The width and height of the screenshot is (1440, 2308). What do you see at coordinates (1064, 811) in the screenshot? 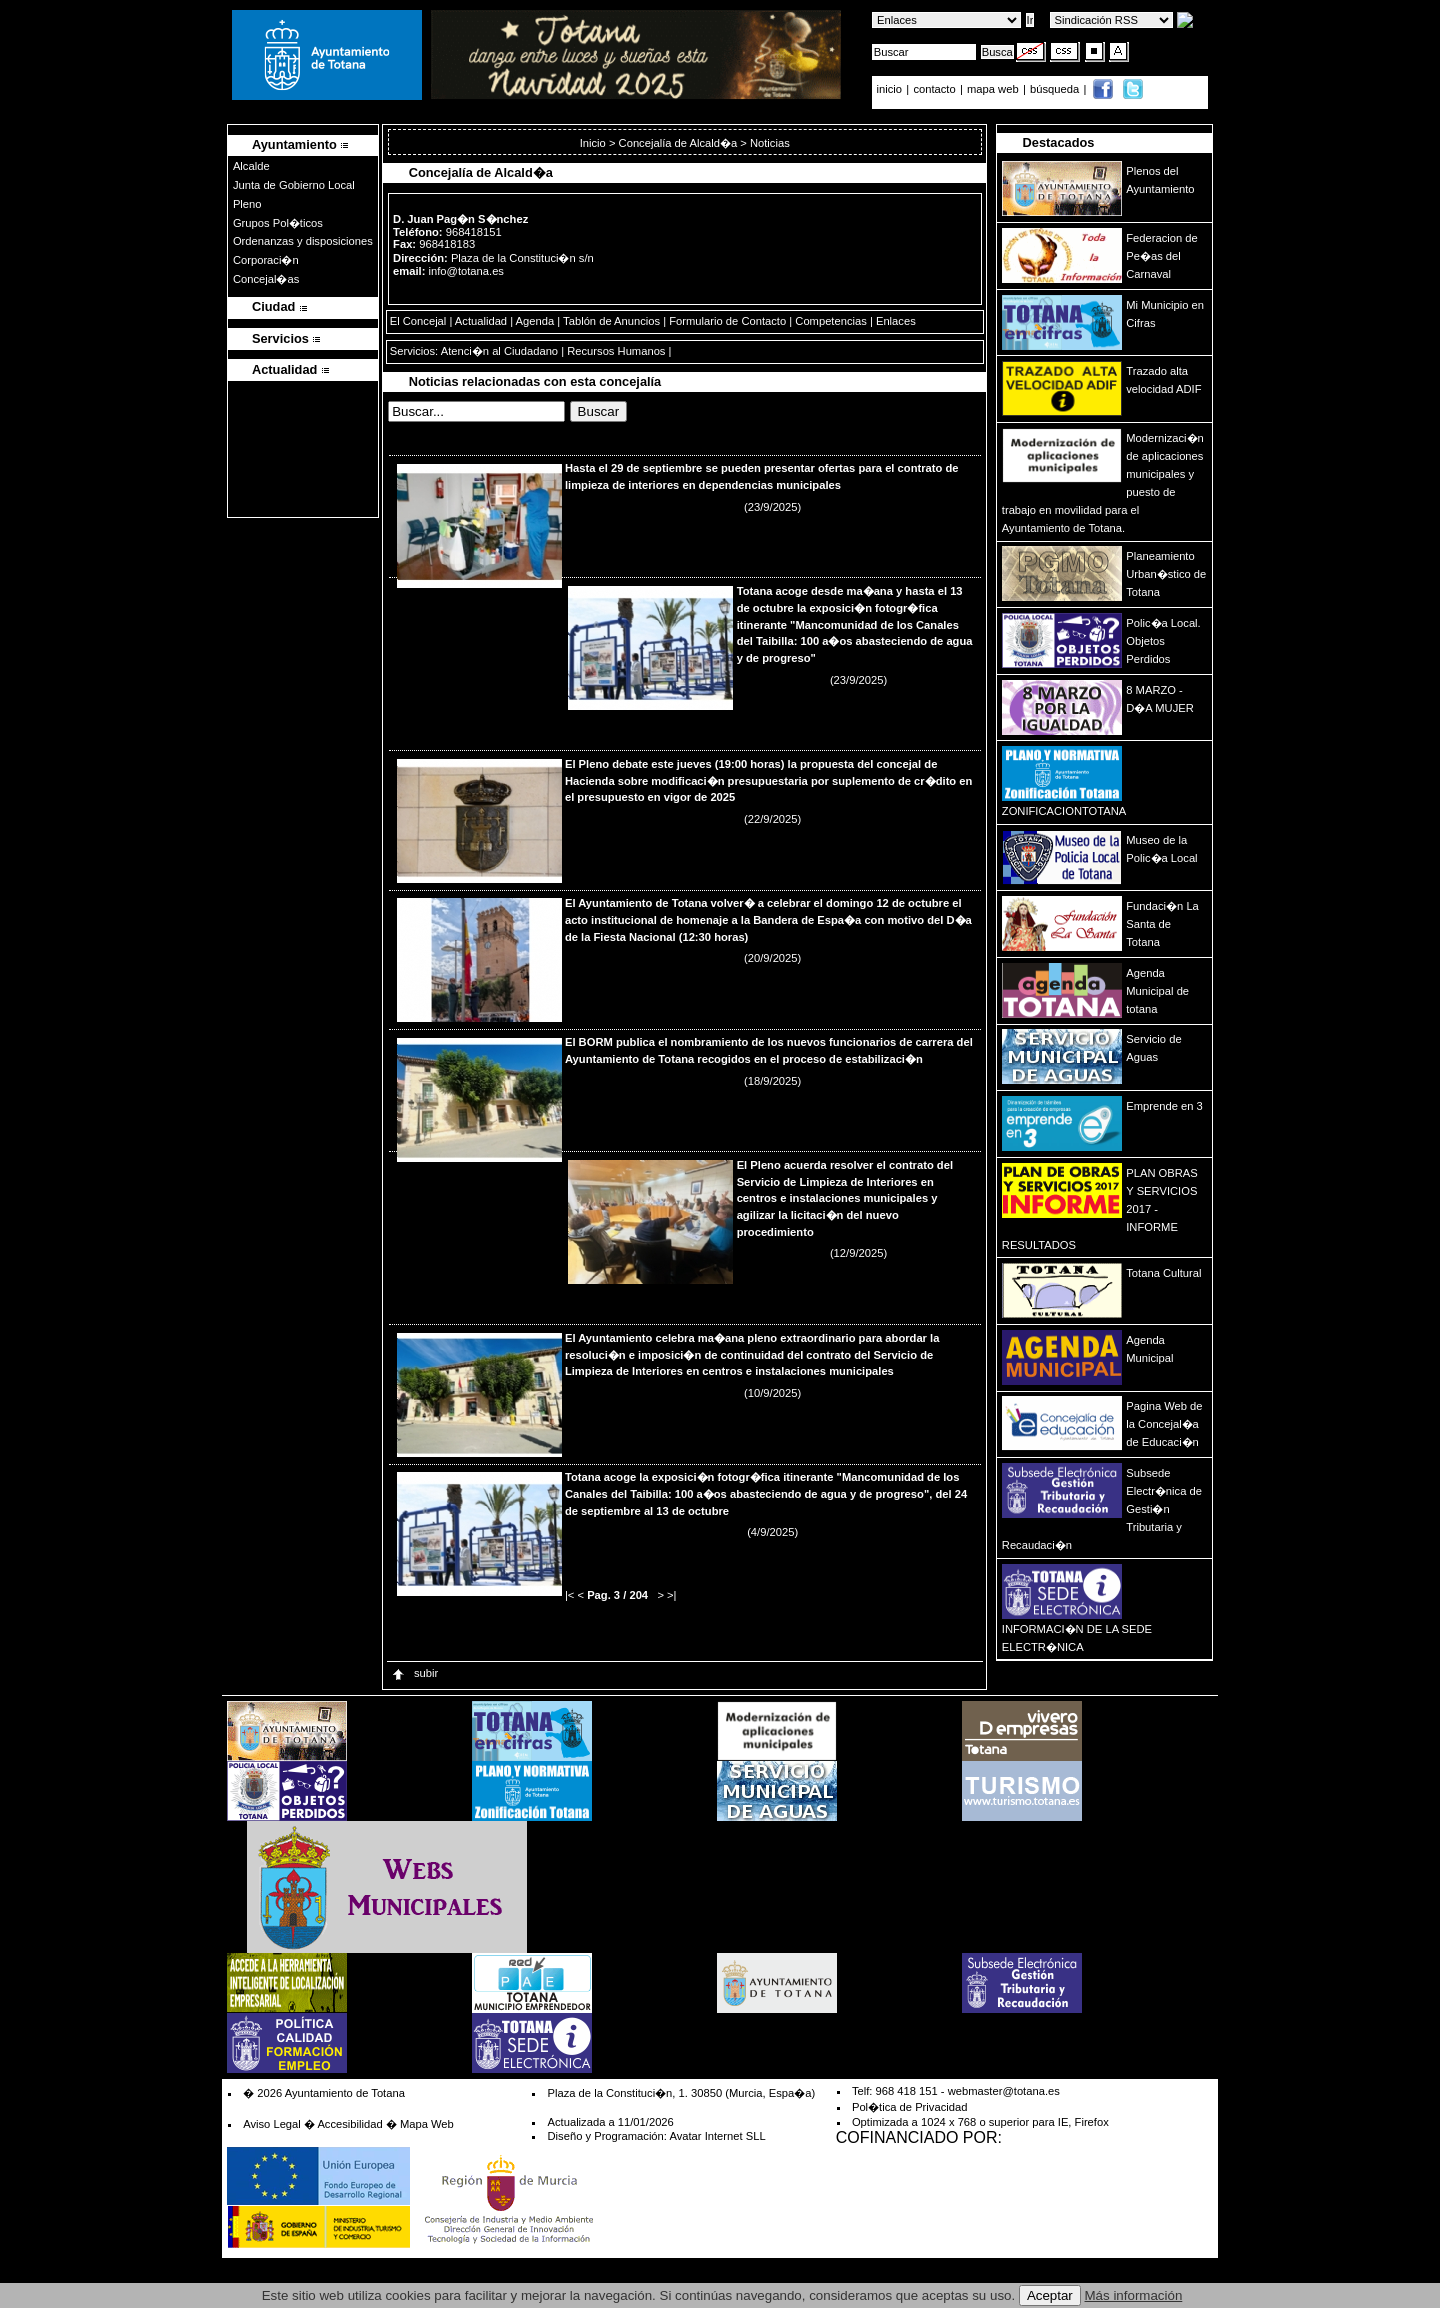
I see `ZONIFICACIONTOTANA` at bounding box center [1064, 811].